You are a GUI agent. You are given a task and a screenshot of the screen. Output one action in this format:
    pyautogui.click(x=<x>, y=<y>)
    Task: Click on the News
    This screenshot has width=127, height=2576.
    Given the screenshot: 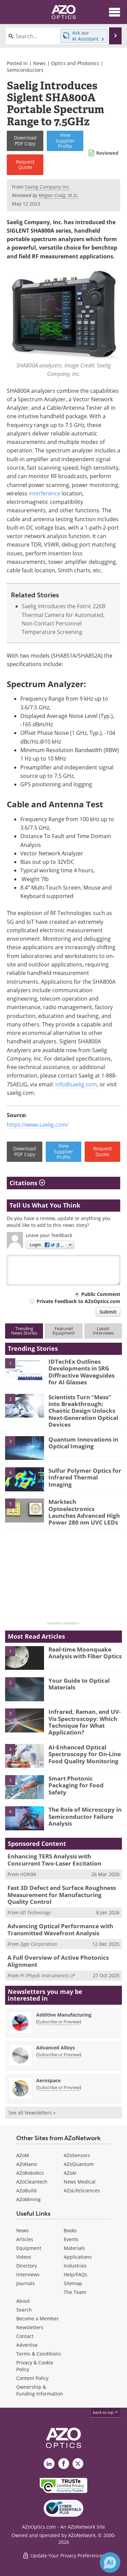 What is the action you would take?
    pyautogui.click(x=39, y=63)
    